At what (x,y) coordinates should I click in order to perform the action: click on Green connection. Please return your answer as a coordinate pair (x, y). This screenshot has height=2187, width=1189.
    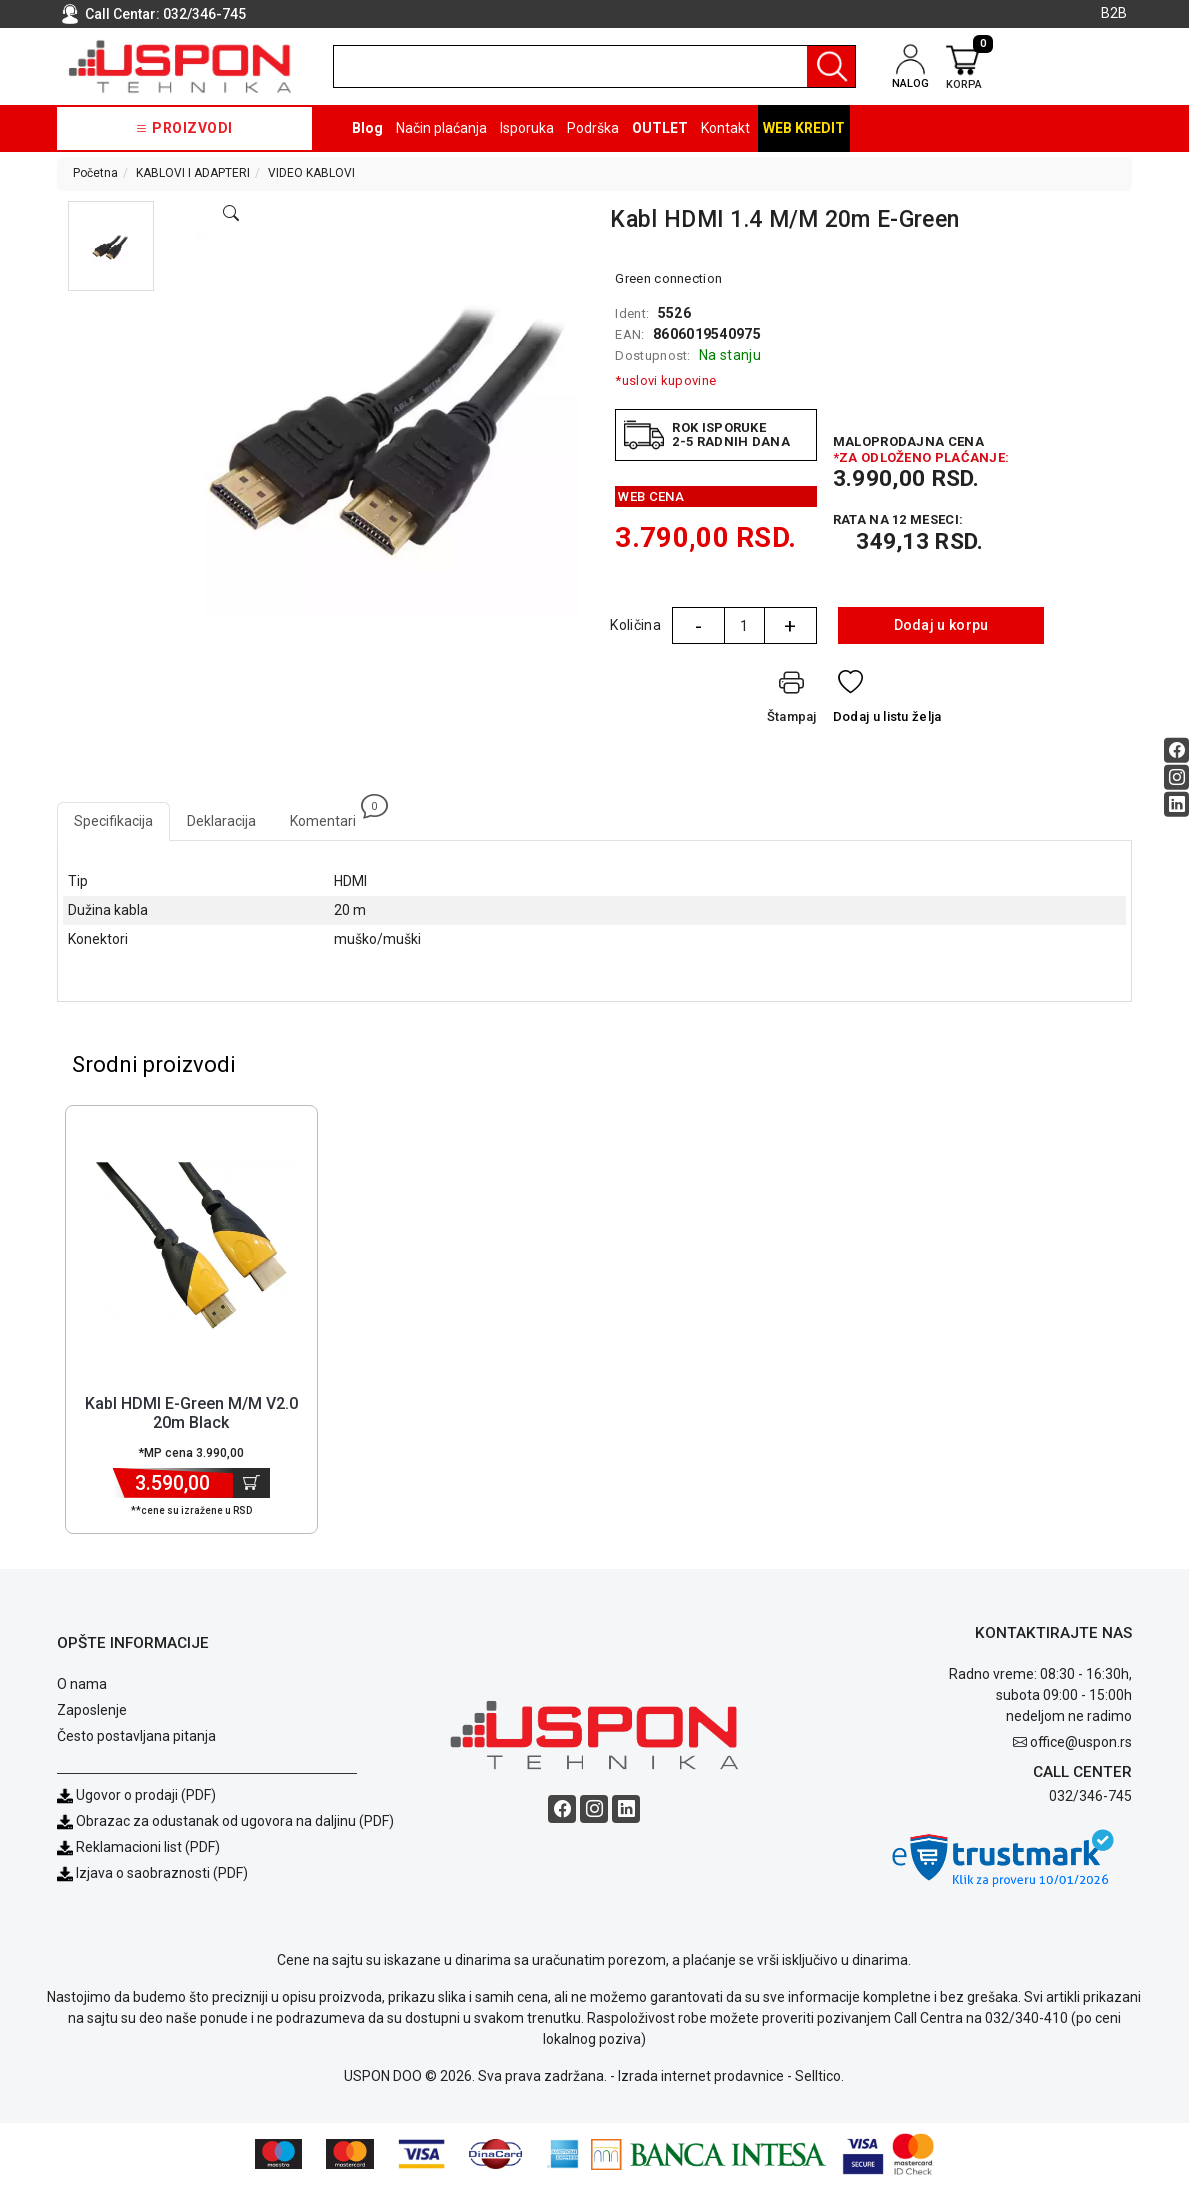
    Looking at the image, I should click on (668, 278).